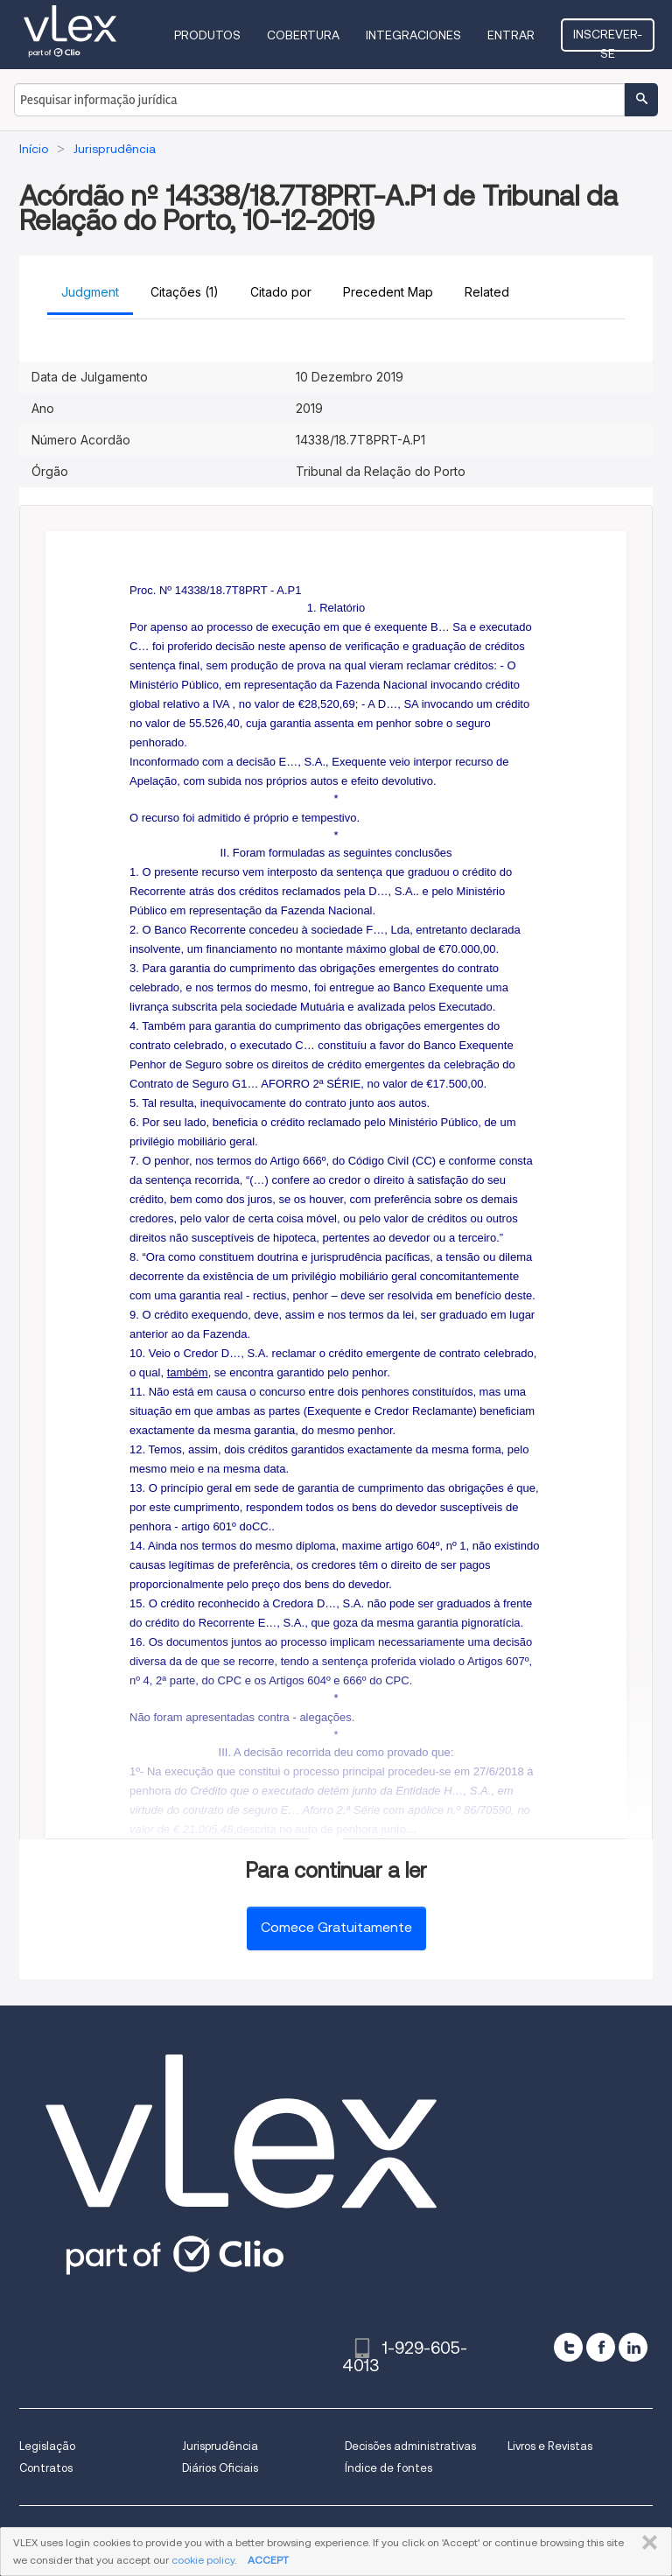  Describe the element at coordinates (268, 2560) in the screenshot. I see `ACCEPT` at that location.